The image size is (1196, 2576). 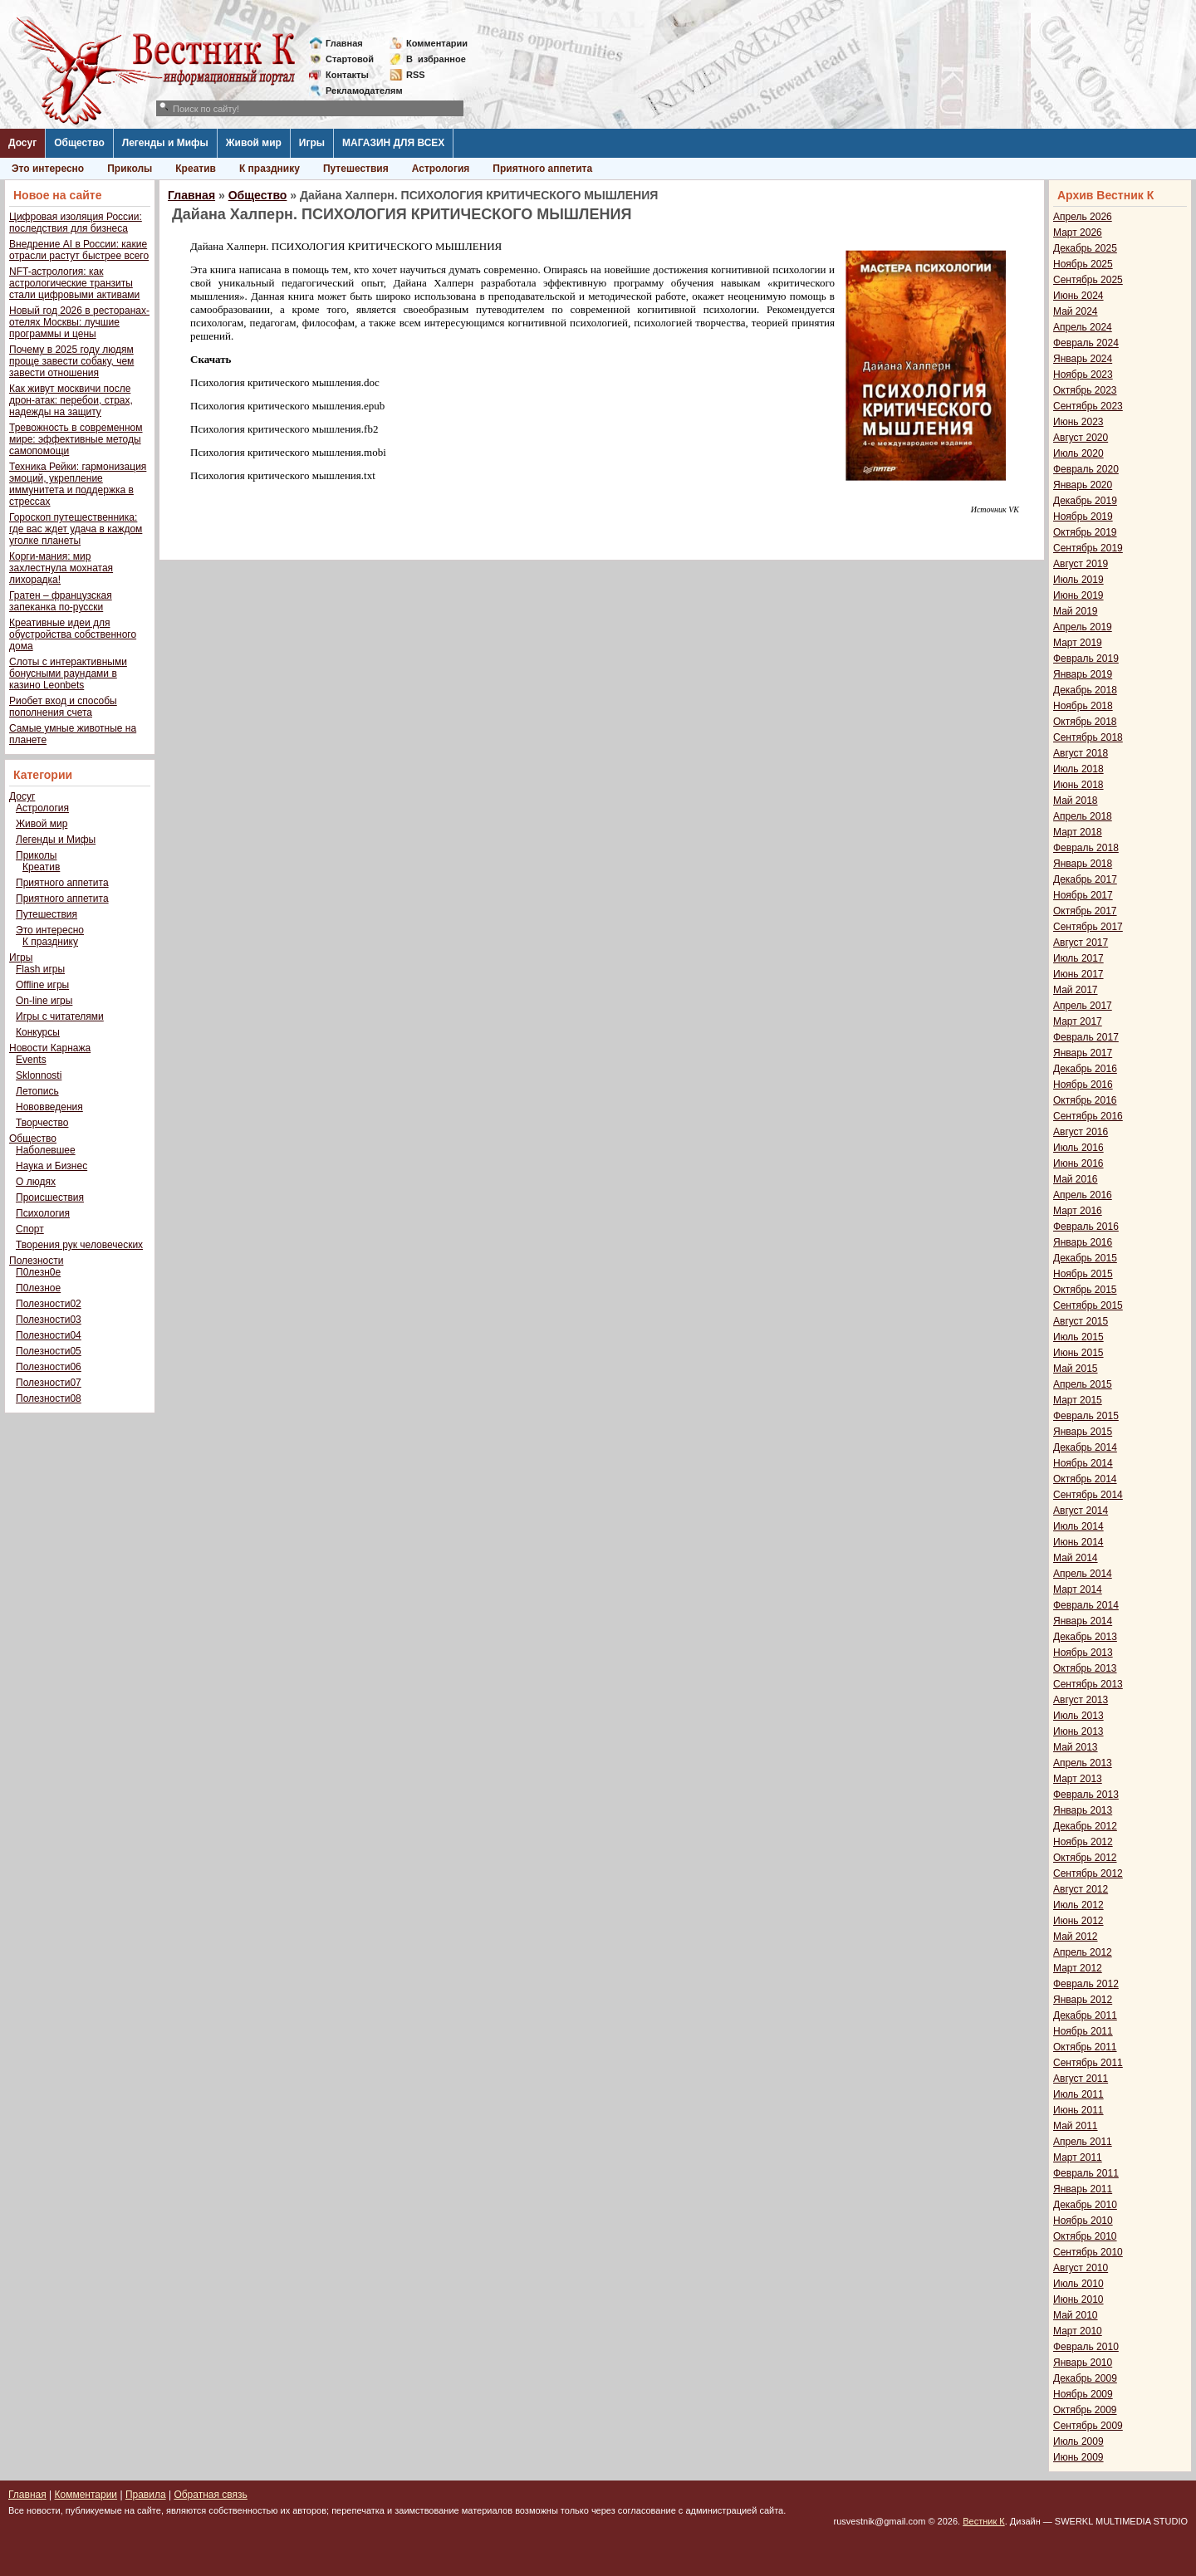 I want to click on Июль 2010, so click(x=1078, y=2284).